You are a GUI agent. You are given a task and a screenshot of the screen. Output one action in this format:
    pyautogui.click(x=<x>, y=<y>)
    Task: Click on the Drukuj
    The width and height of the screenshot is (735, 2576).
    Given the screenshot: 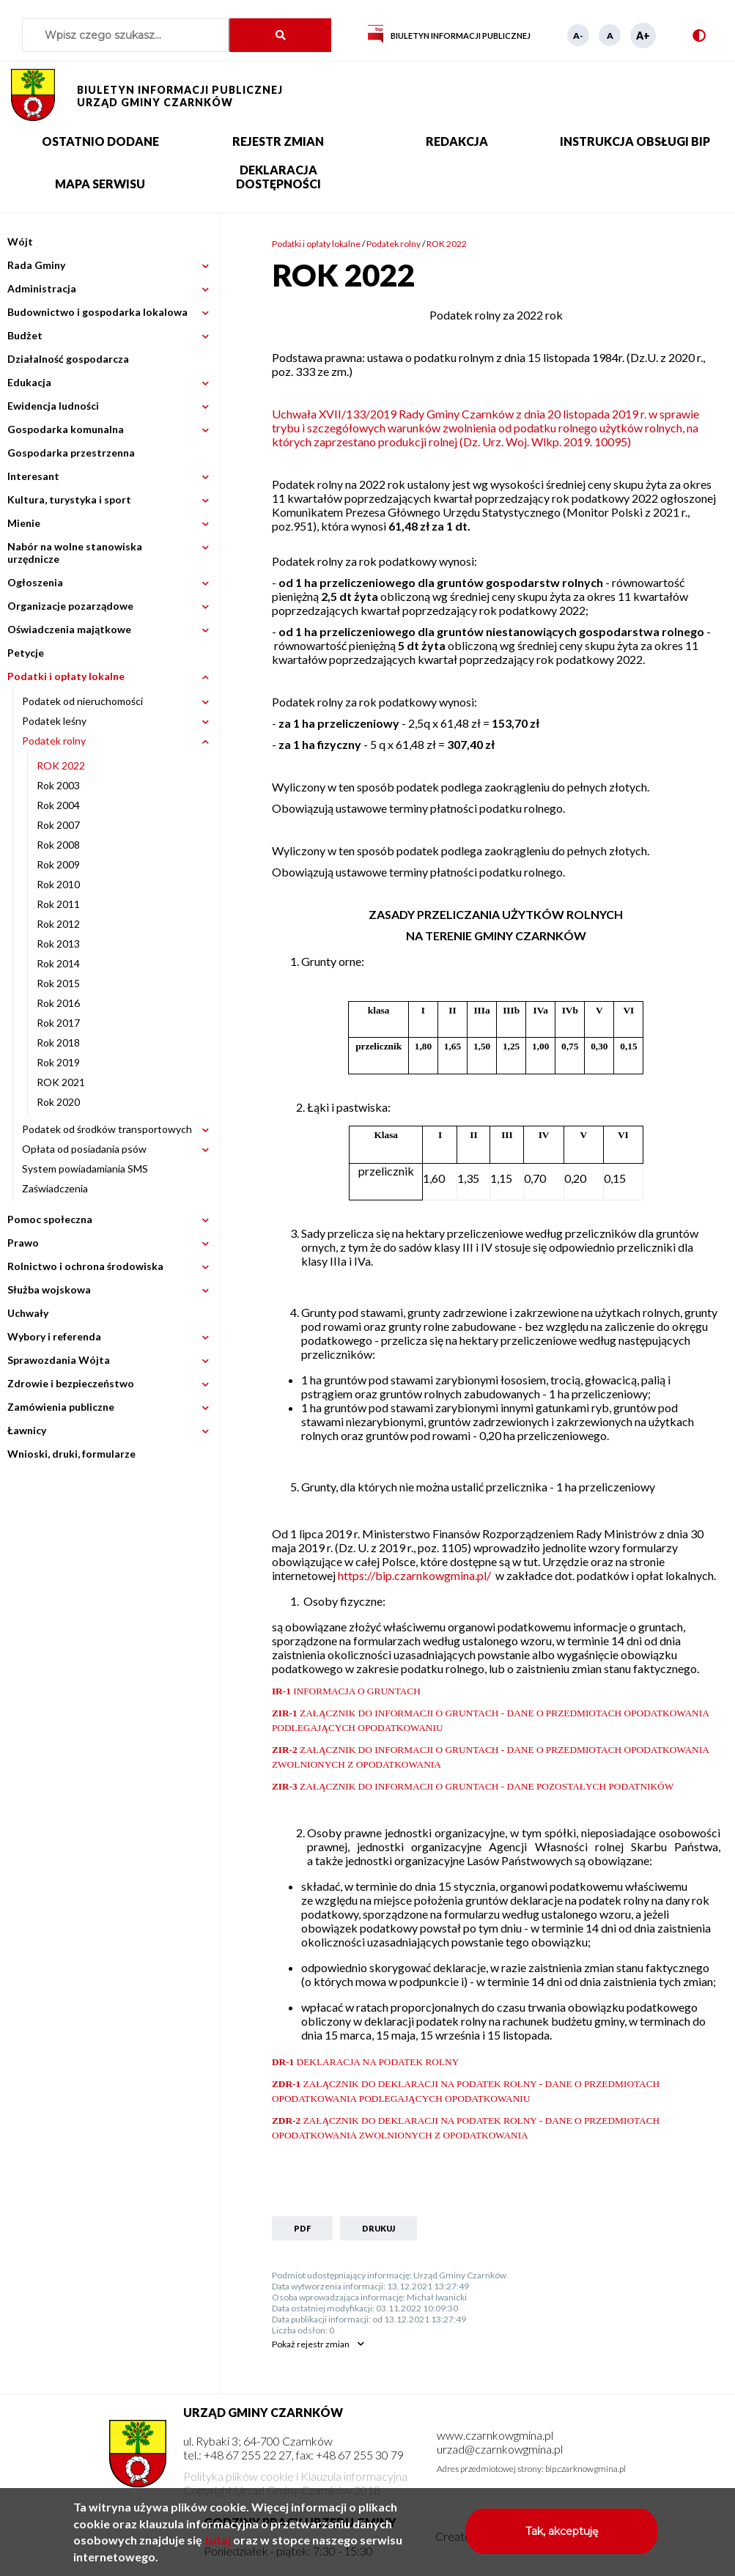 What is the action you would take?
    pyautogui.click(x=378, y=2228)
    